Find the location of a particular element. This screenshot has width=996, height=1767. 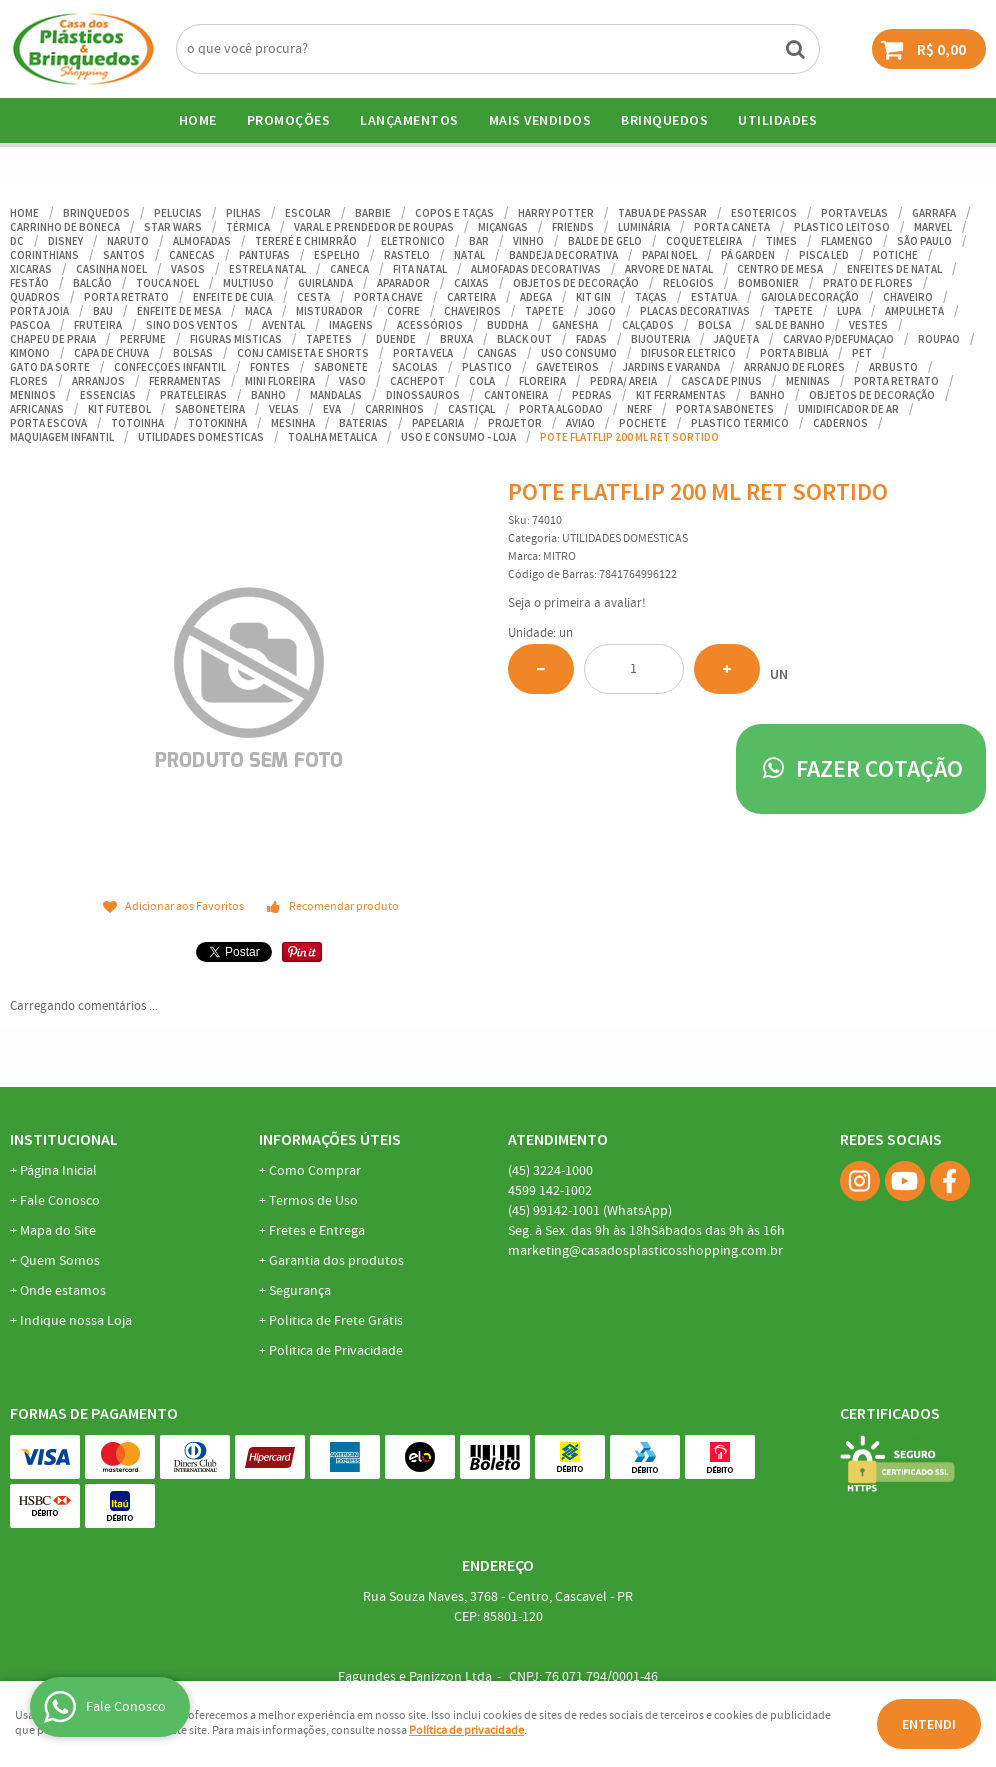

3224-1000 is located at coordinates (550, 1171).